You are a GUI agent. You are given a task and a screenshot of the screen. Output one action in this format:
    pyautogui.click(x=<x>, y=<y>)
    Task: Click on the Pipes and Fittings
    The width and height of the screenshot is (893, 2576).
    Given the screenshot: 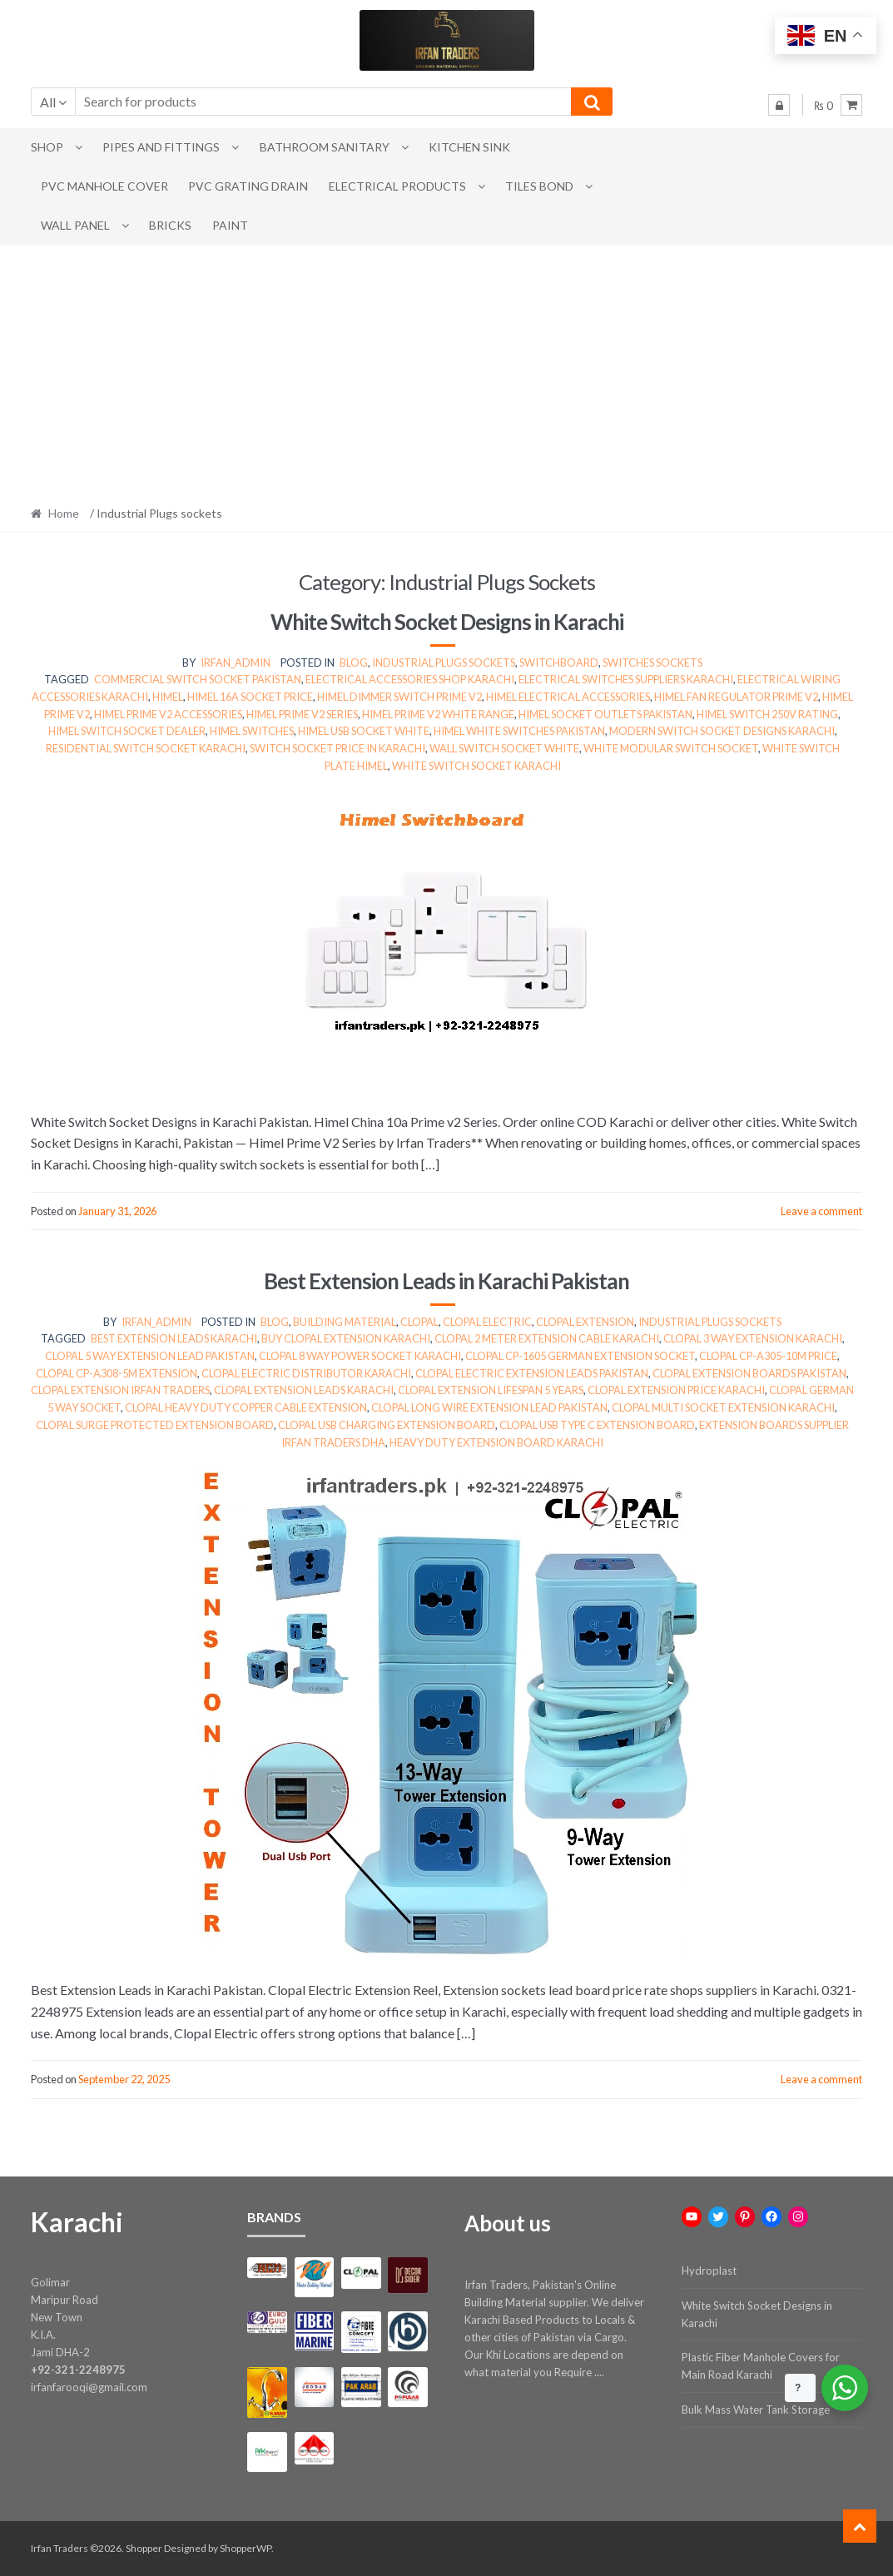 What is the action you would take?
    pyautogui.click(x=161, y=147)
    